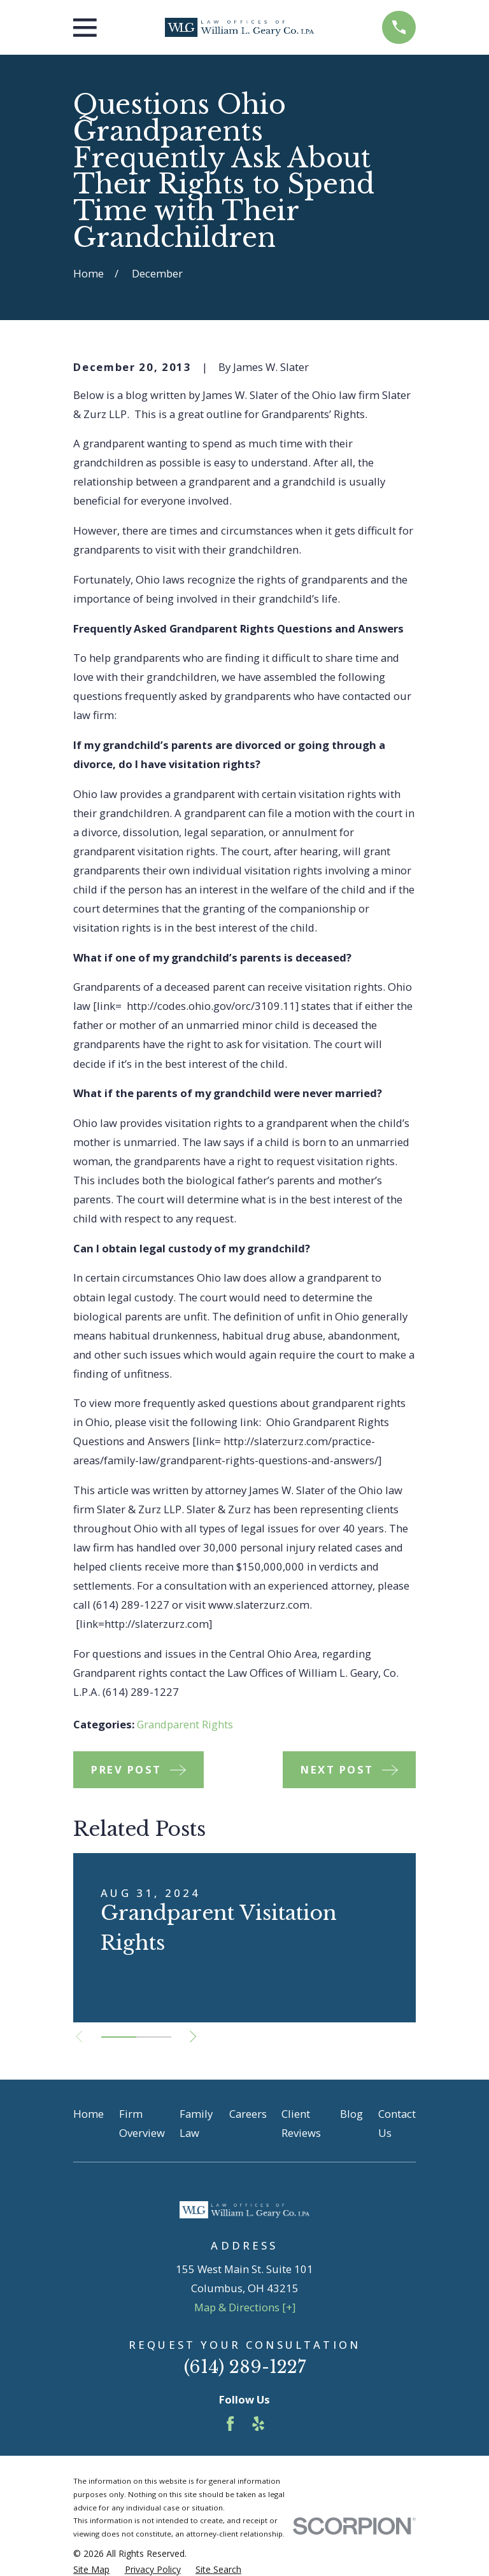 This screenshot has height=2576, width=489. I want to click on Grandparent Rights, so click(185, 1724).